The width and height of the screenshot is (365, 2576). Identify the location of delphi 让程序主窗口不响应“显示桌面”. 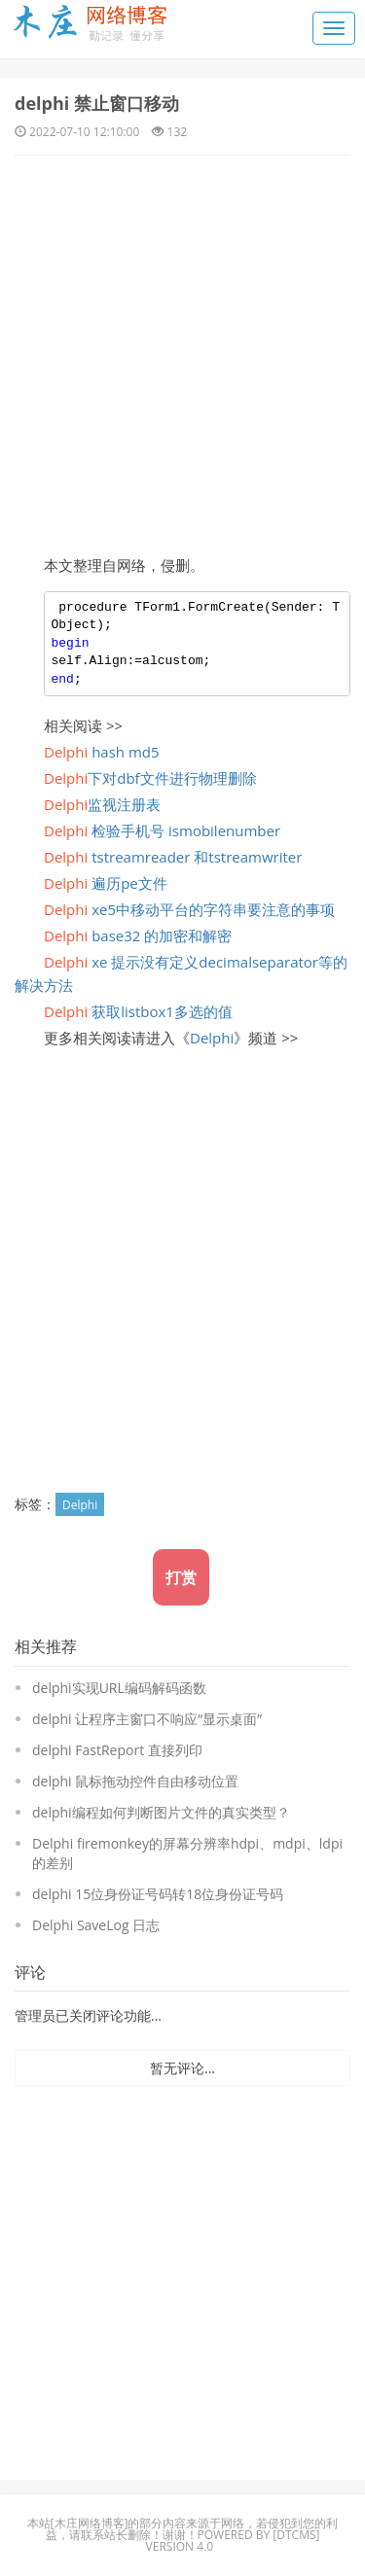
(147, 1719).